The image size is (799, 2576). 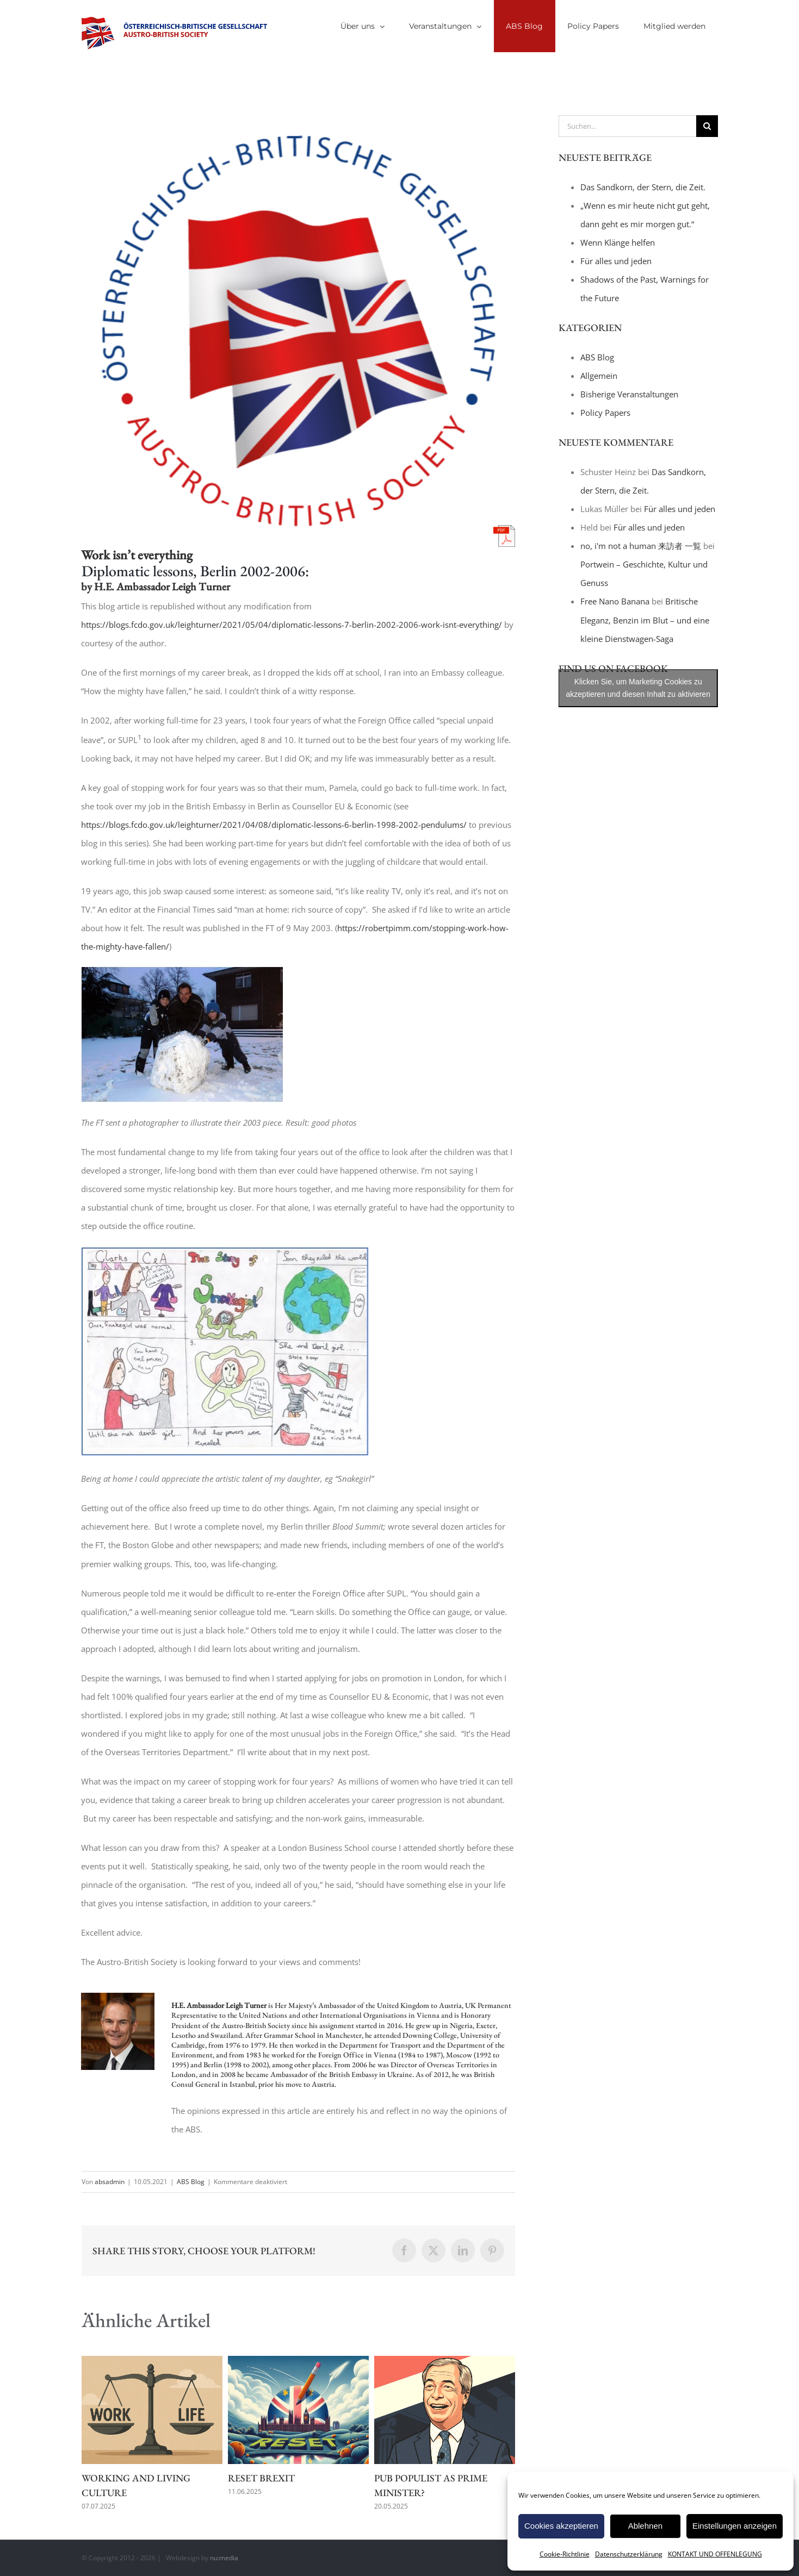 What do you see at coordinates (617, 242) in the screenshot?
I see `Wenn Klänge helfen` at bounding box center [617, 242].